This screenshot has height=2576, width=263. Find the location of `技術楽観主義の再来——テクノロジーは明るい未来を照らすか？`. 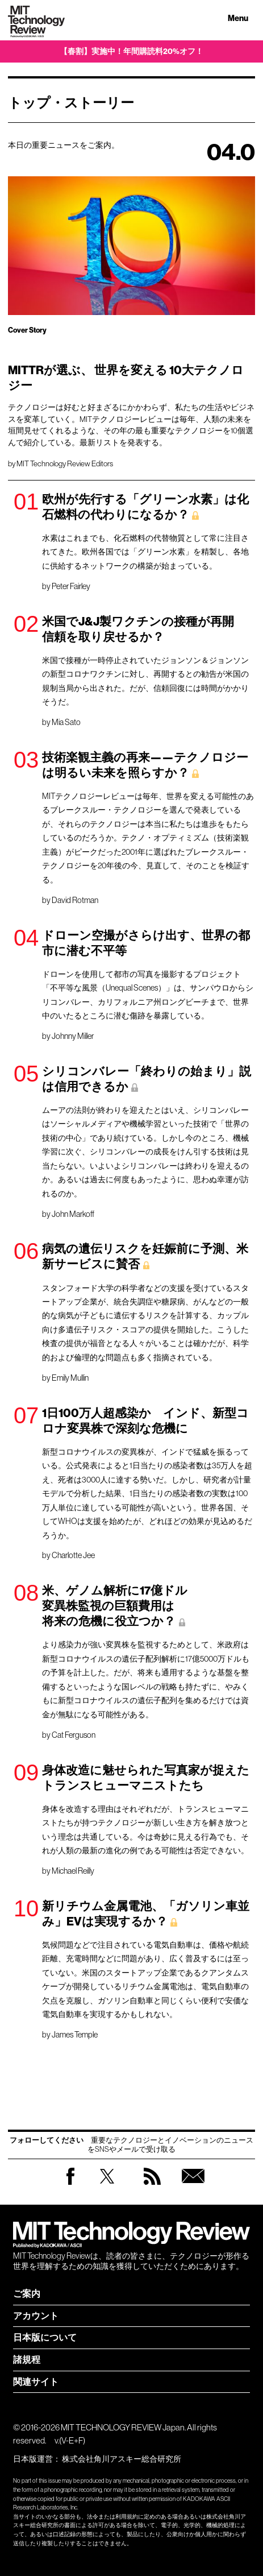

技術楽観主義の再来——テクノロジーは明るい未来を照らすか？ is located at coordinates (145, 765).